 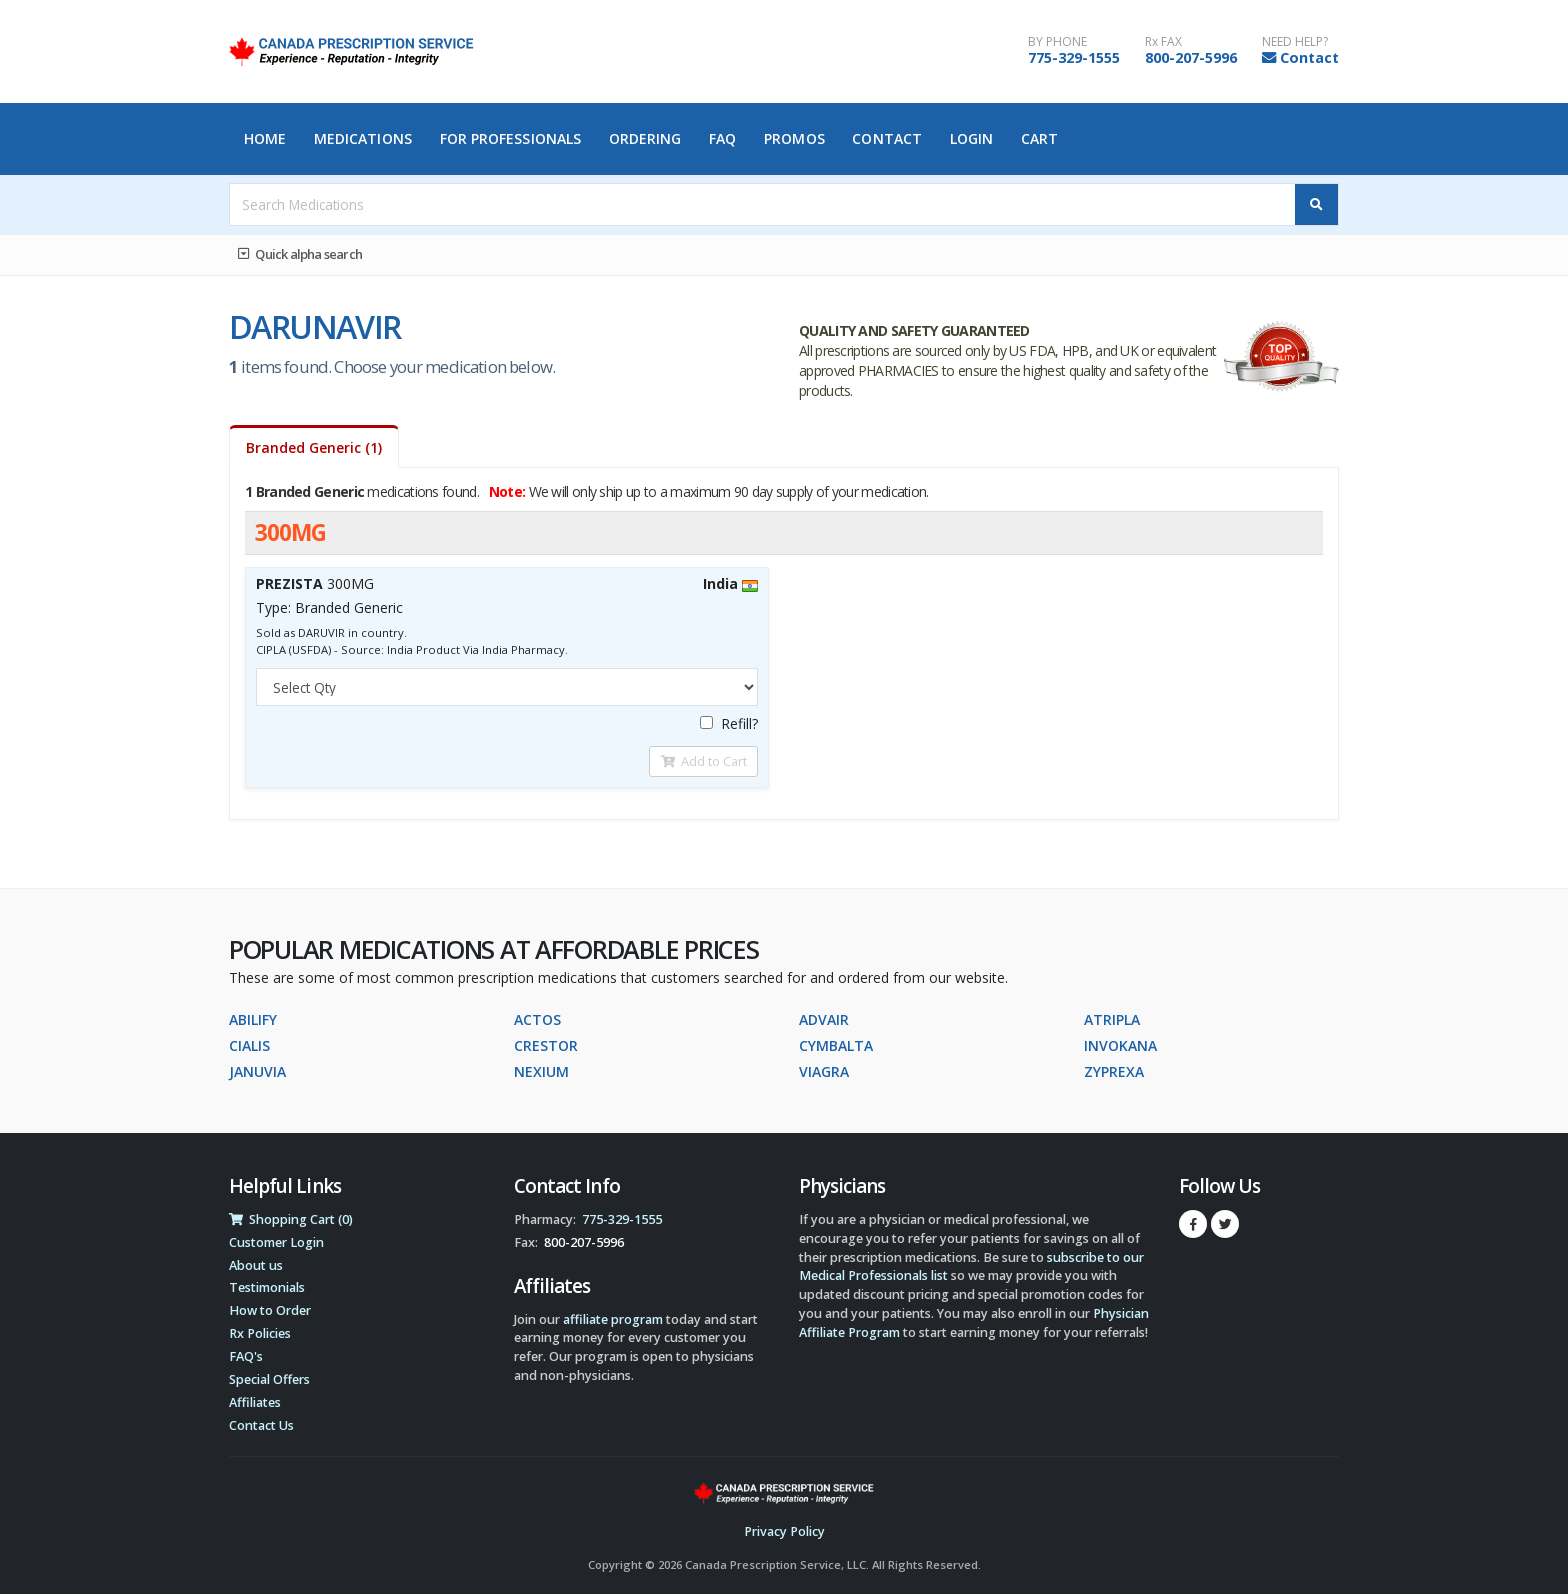 What do you see at coordinates (546, 1045) in the screenshot?
I see `CRESTOR` at bounding box center [546, 1045].